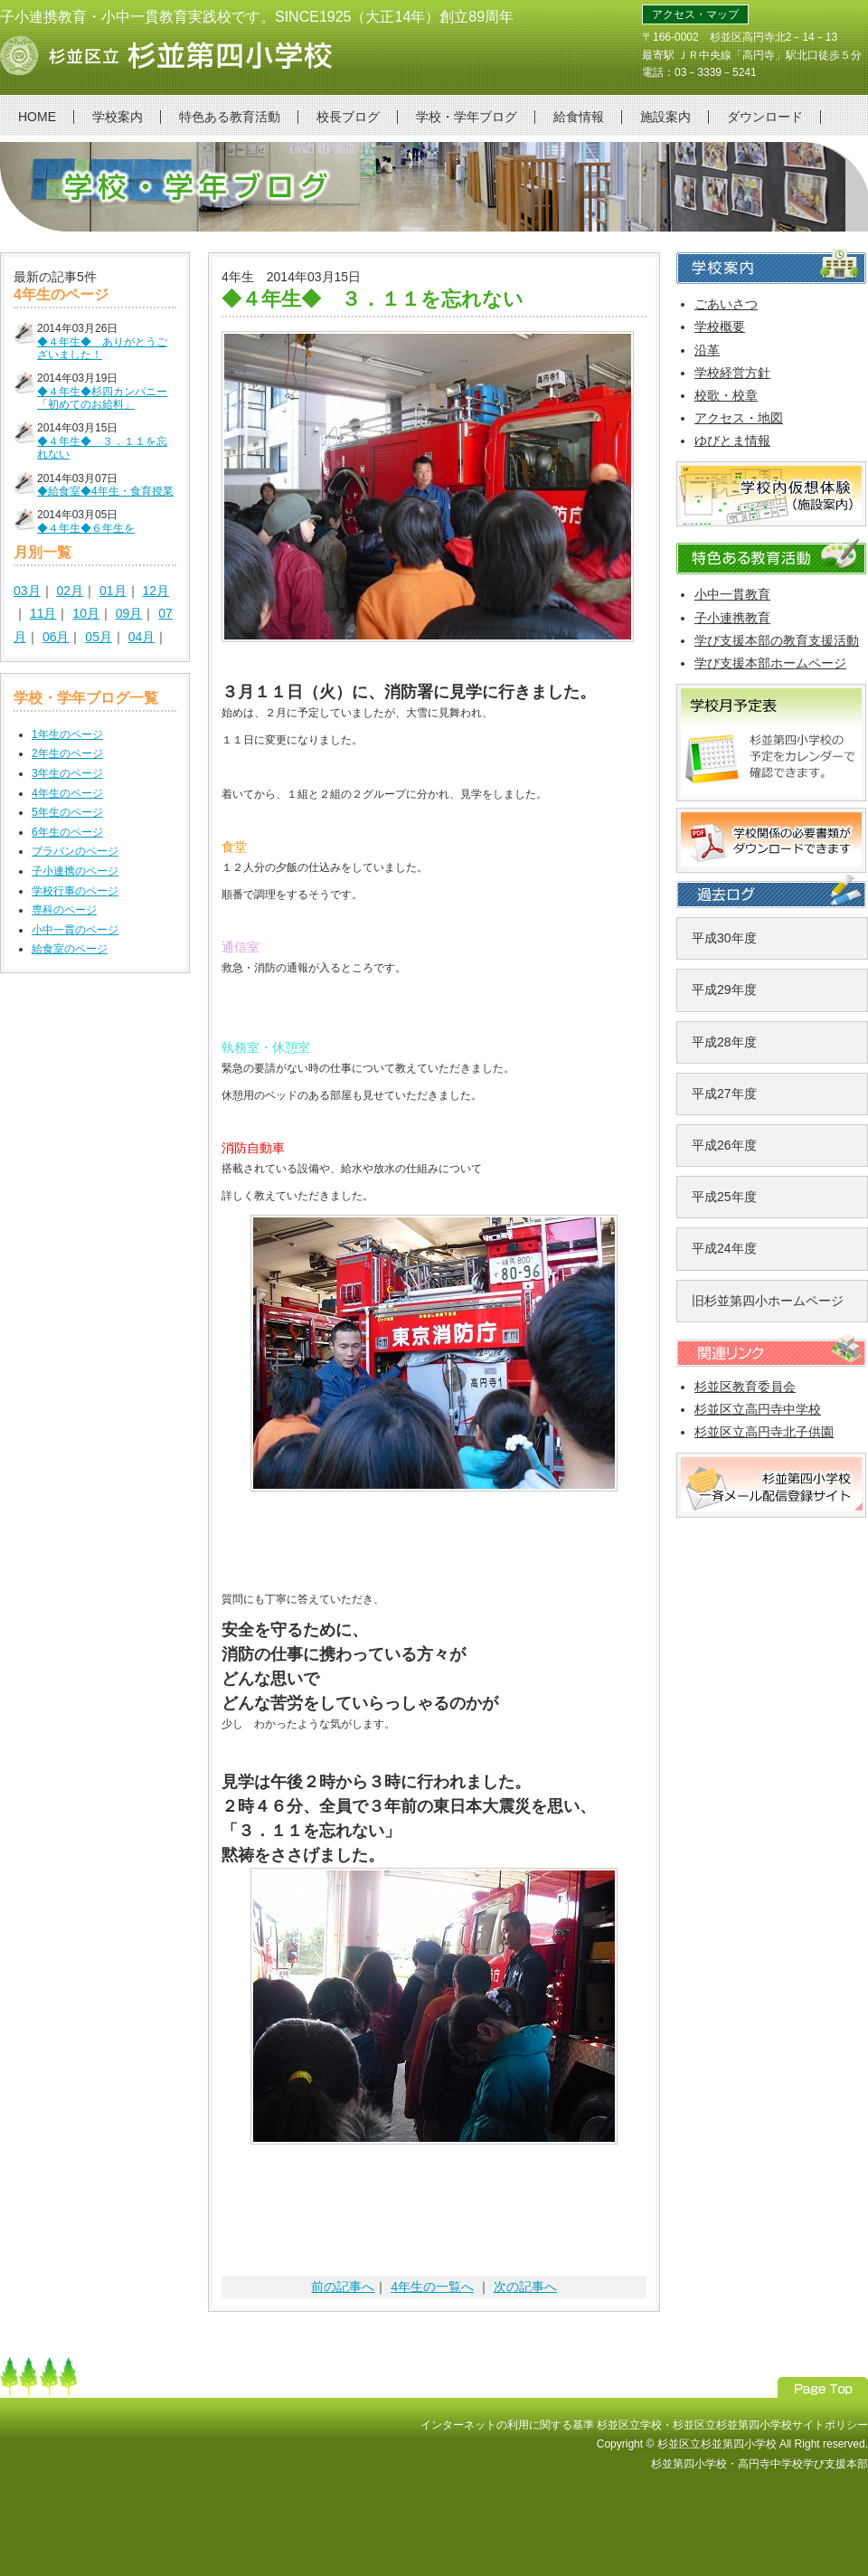 Image resolution: width=868 pixels, height=2576 pixels. Describe the element at coordinates (43, 613) in the screenshot. I see `11月` at that location.